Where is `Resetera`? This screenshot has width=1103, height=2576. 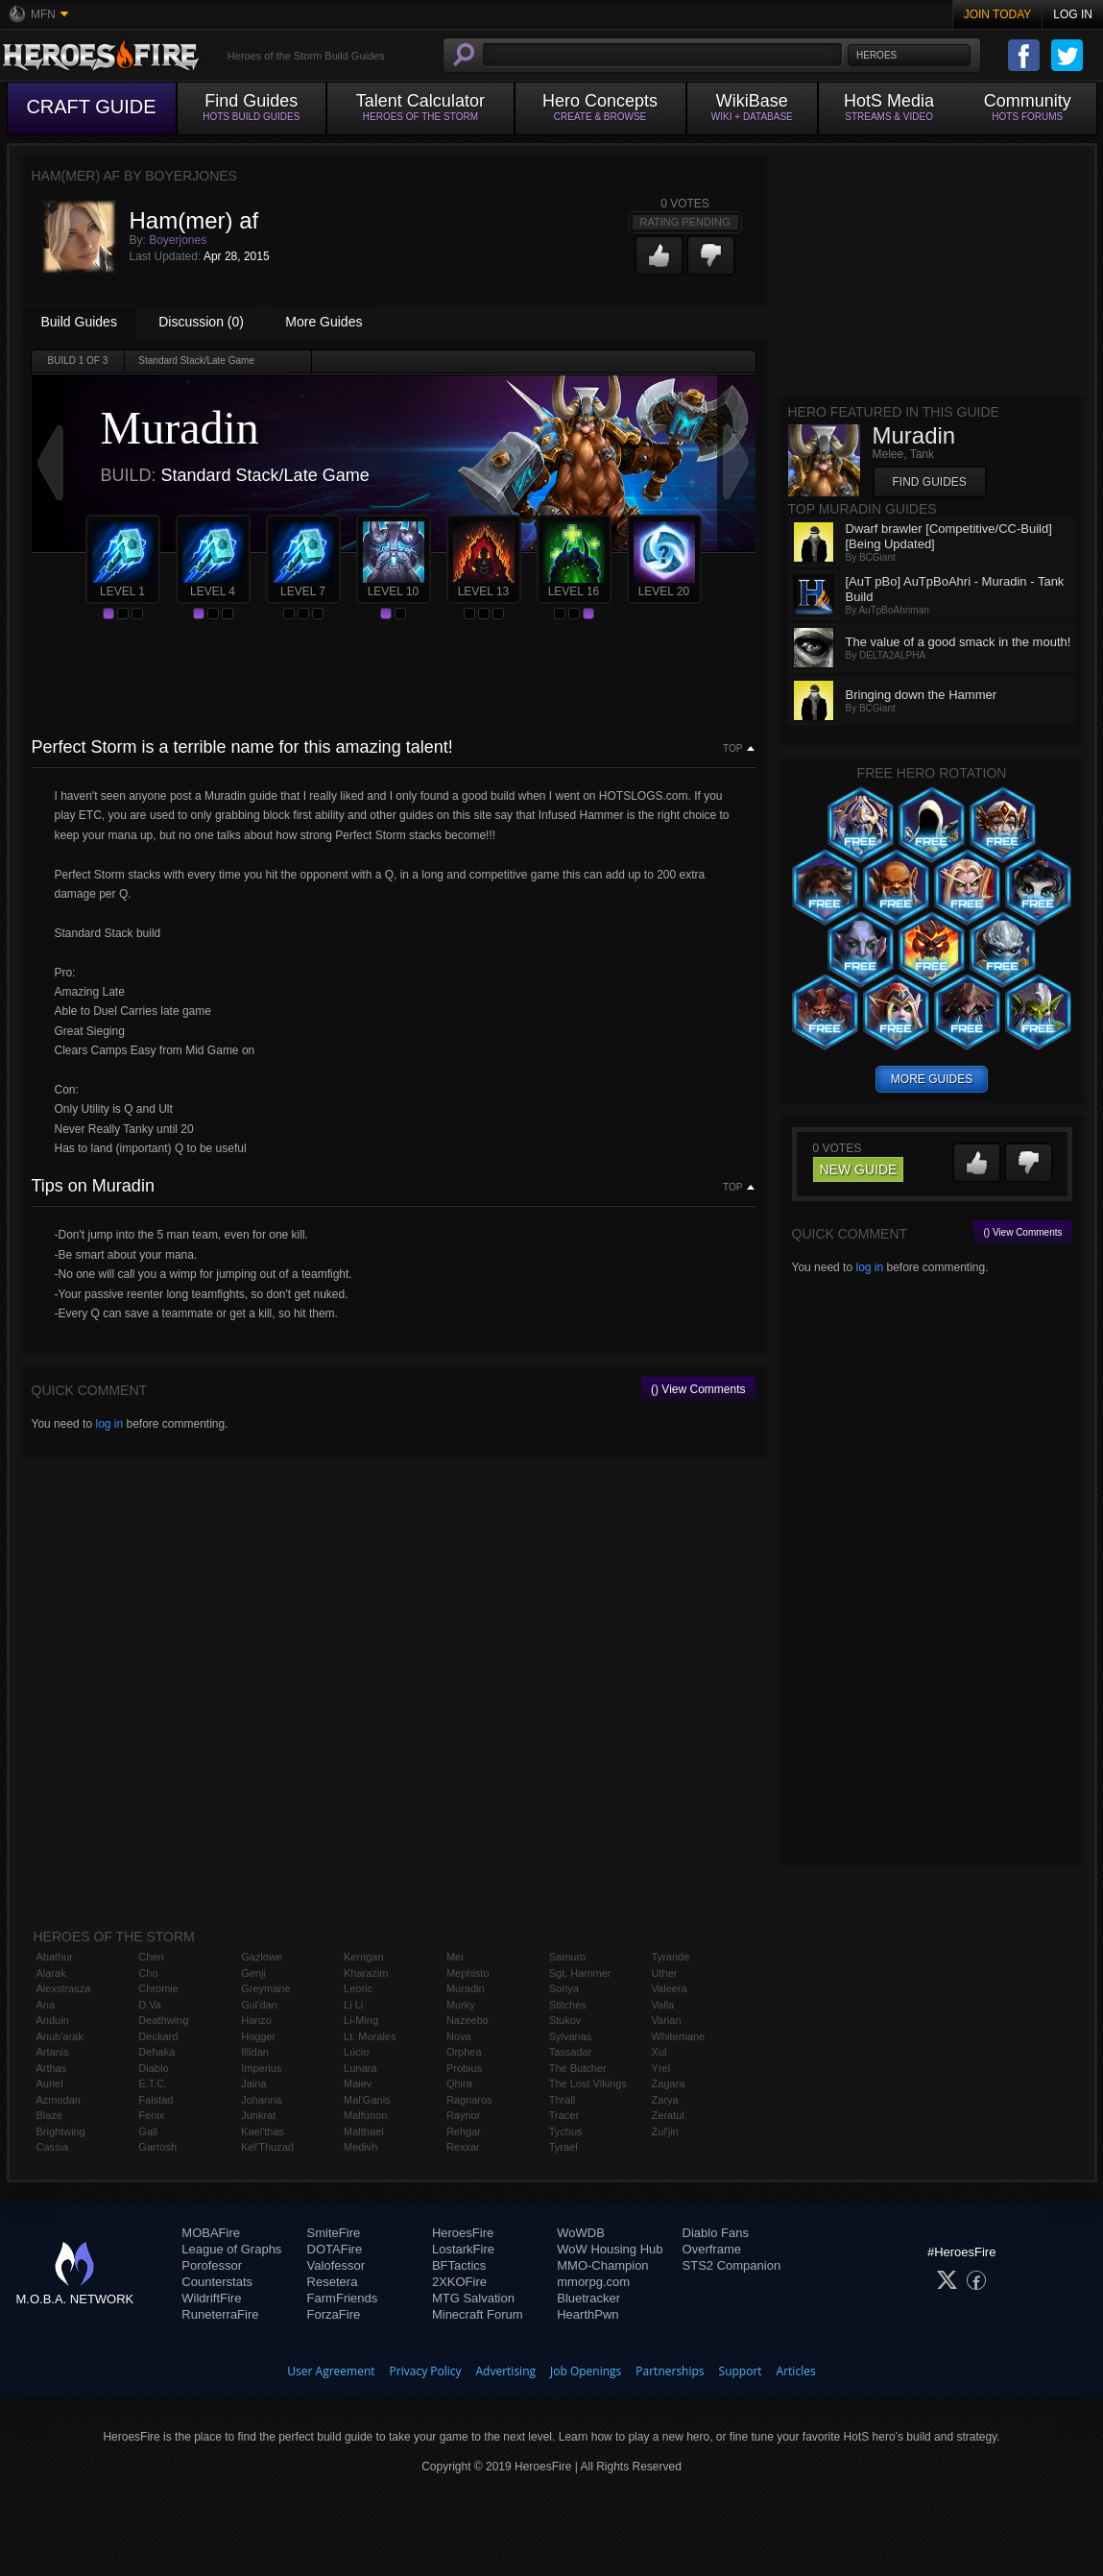 Resetera is located at coordinates (332, 2282).